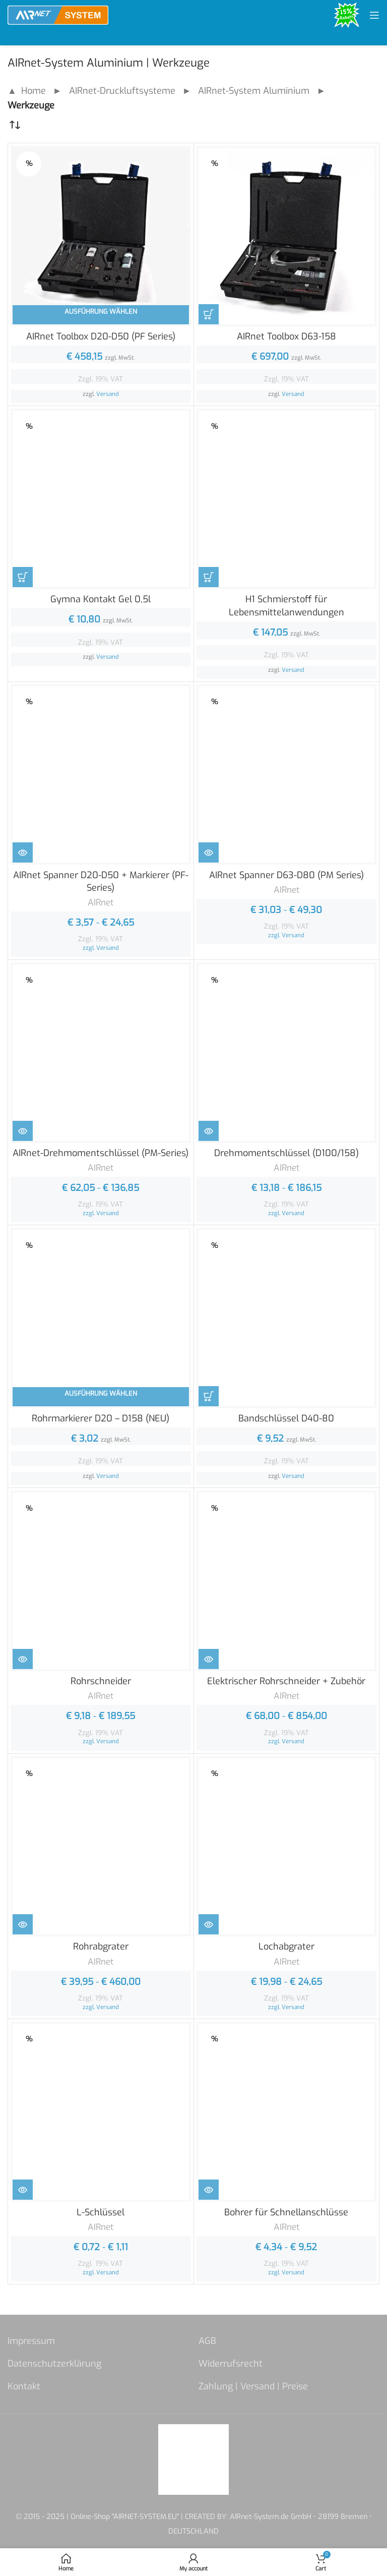  What do you see at coordinates (100, 1153) in the screenshot?
I see `AIRnet-Drehmomentschlüssel (PM-Series)` at bounding box center [100, 1153].